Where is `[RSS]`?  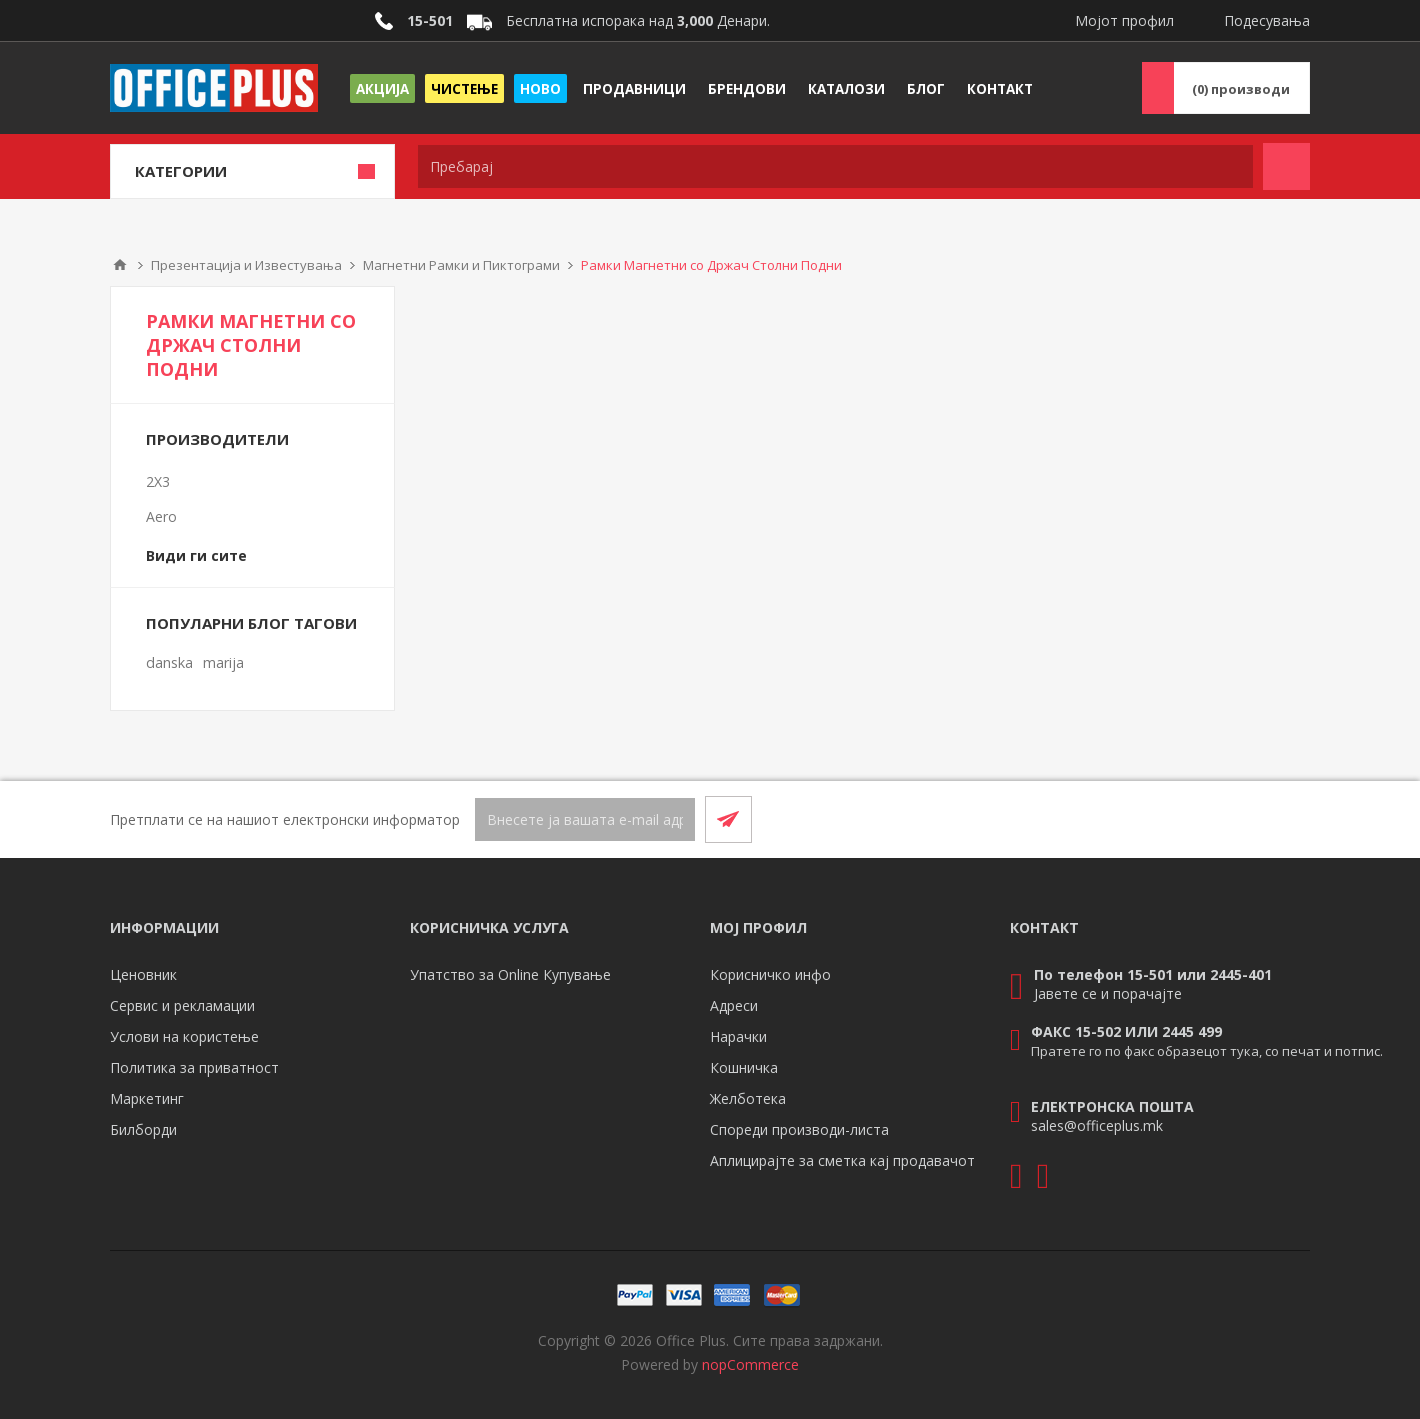
[RSS] is located at coordinates (1286, 819).